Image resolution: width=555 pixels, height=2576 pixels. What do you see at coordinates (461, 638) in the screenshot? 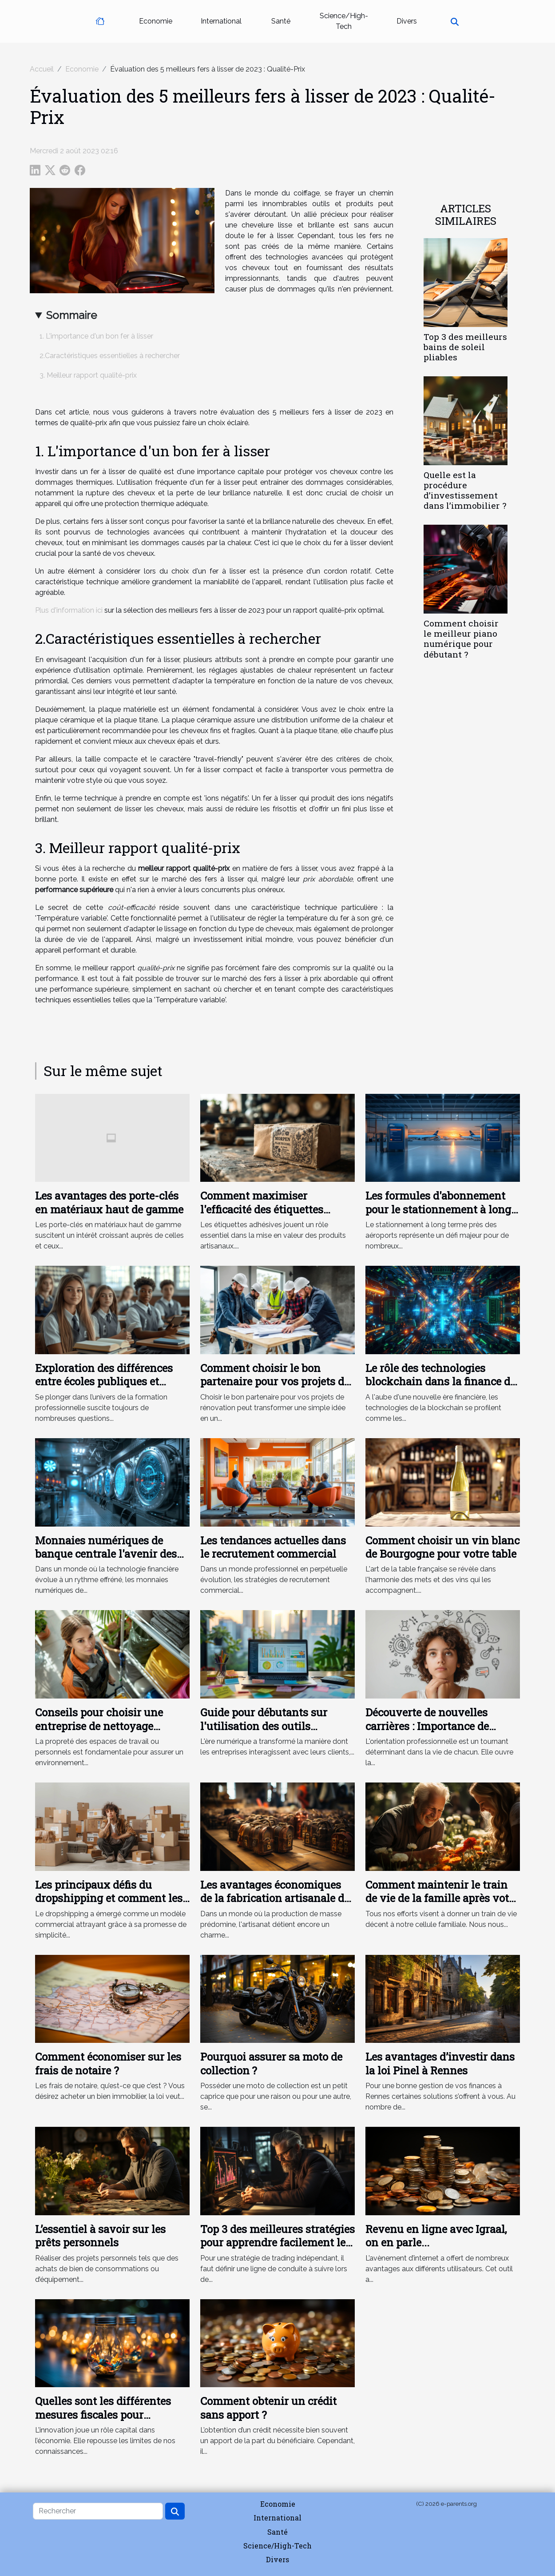
I see `Comment choisir le meilleur piano numérique pour débutant ?` at bounding box center [461, 638].